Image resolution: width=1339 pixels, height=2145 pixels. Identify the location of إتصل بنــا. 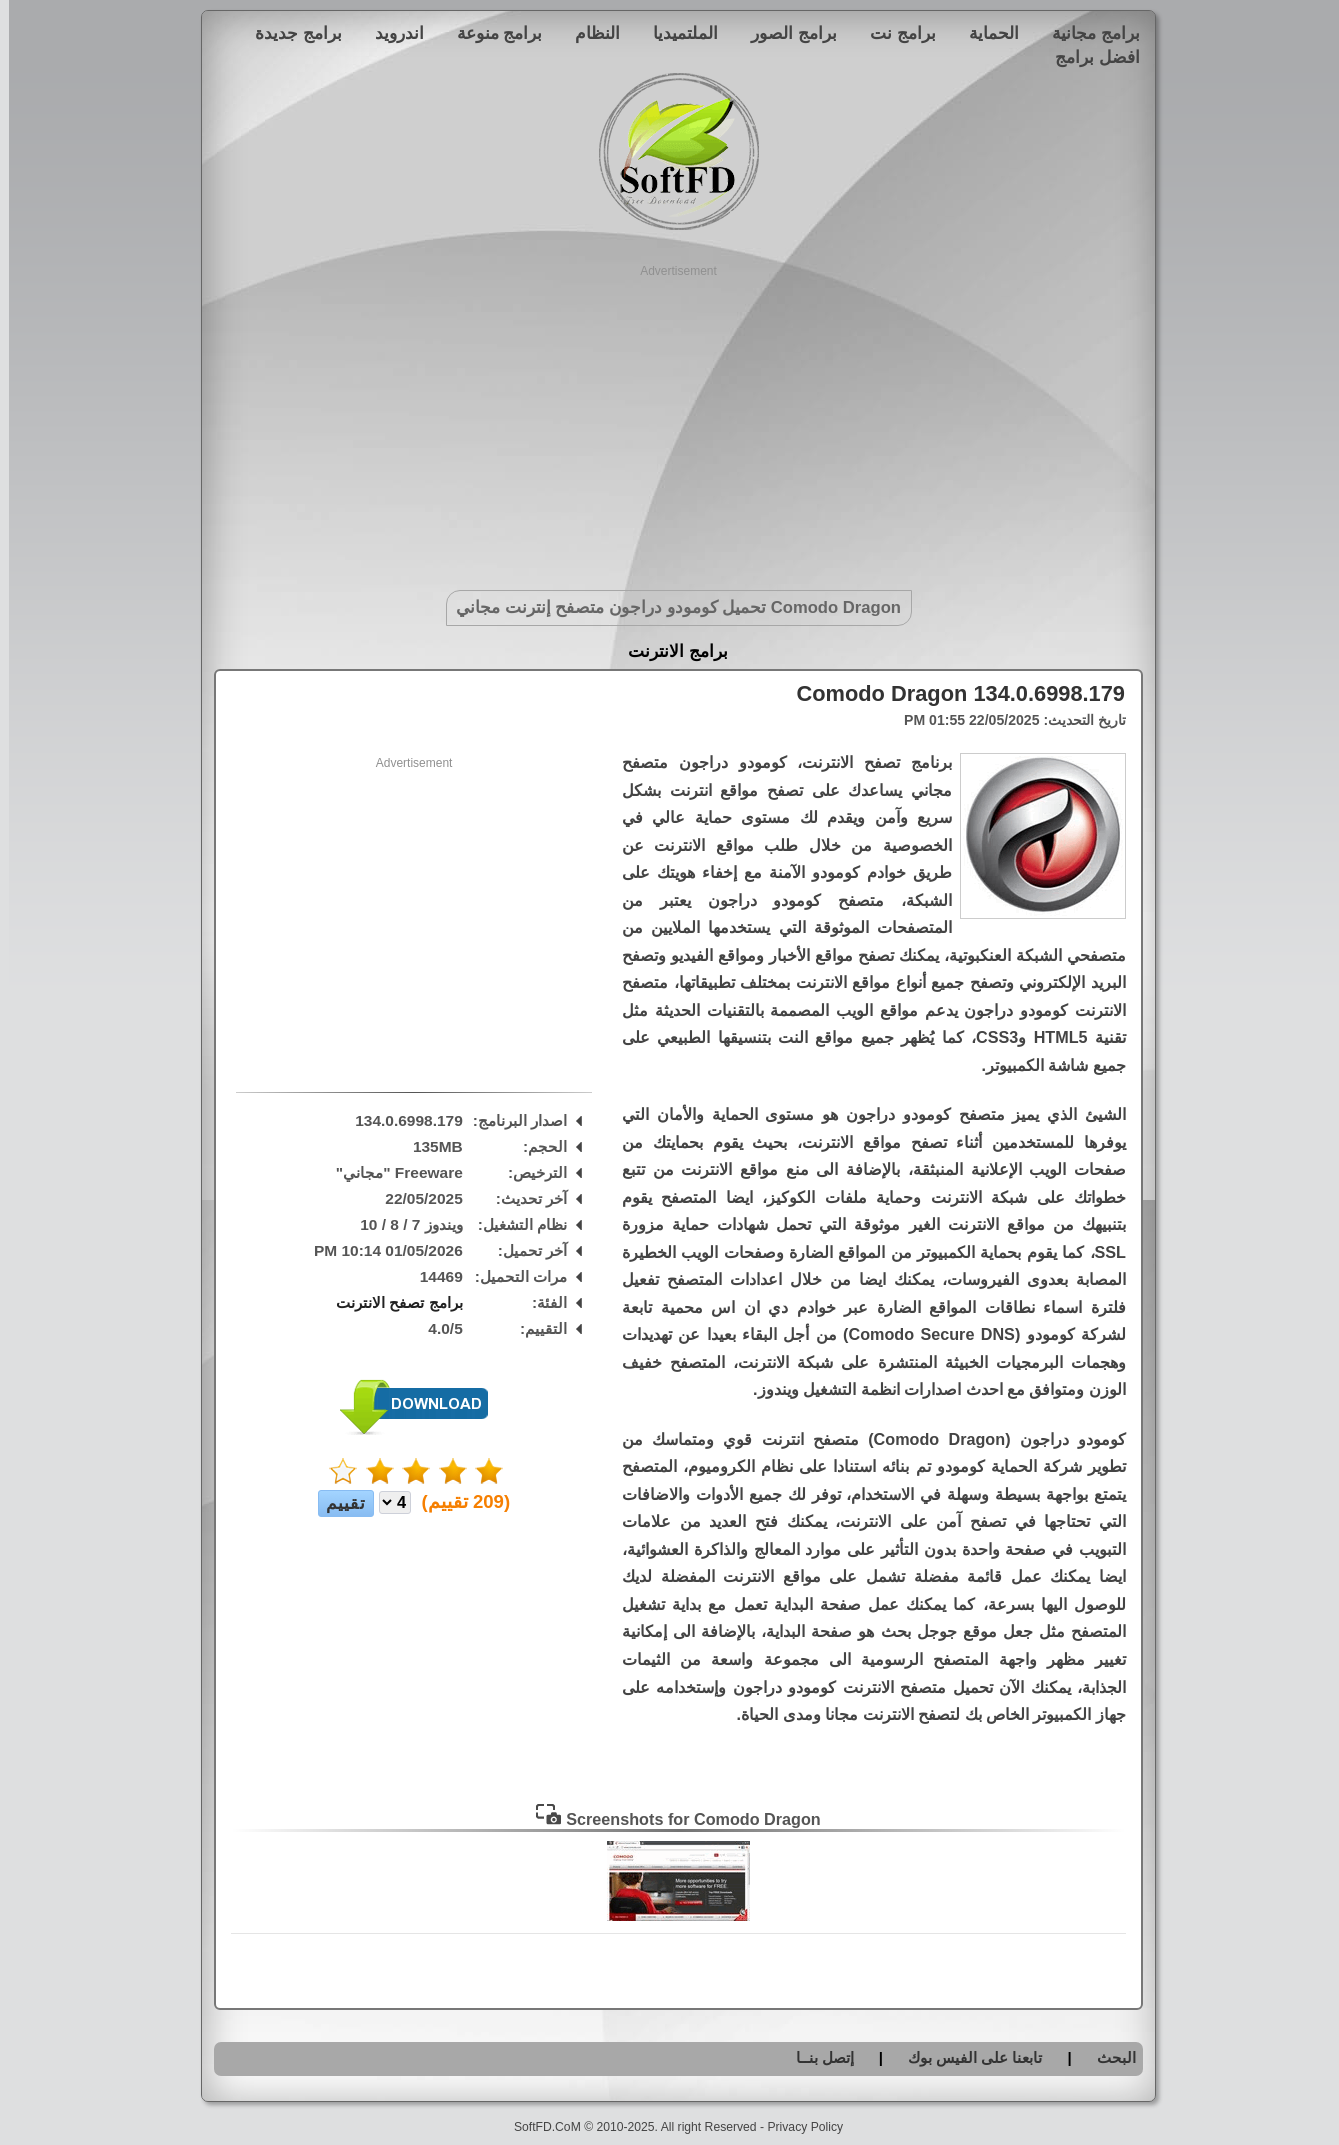
(816, 2057).